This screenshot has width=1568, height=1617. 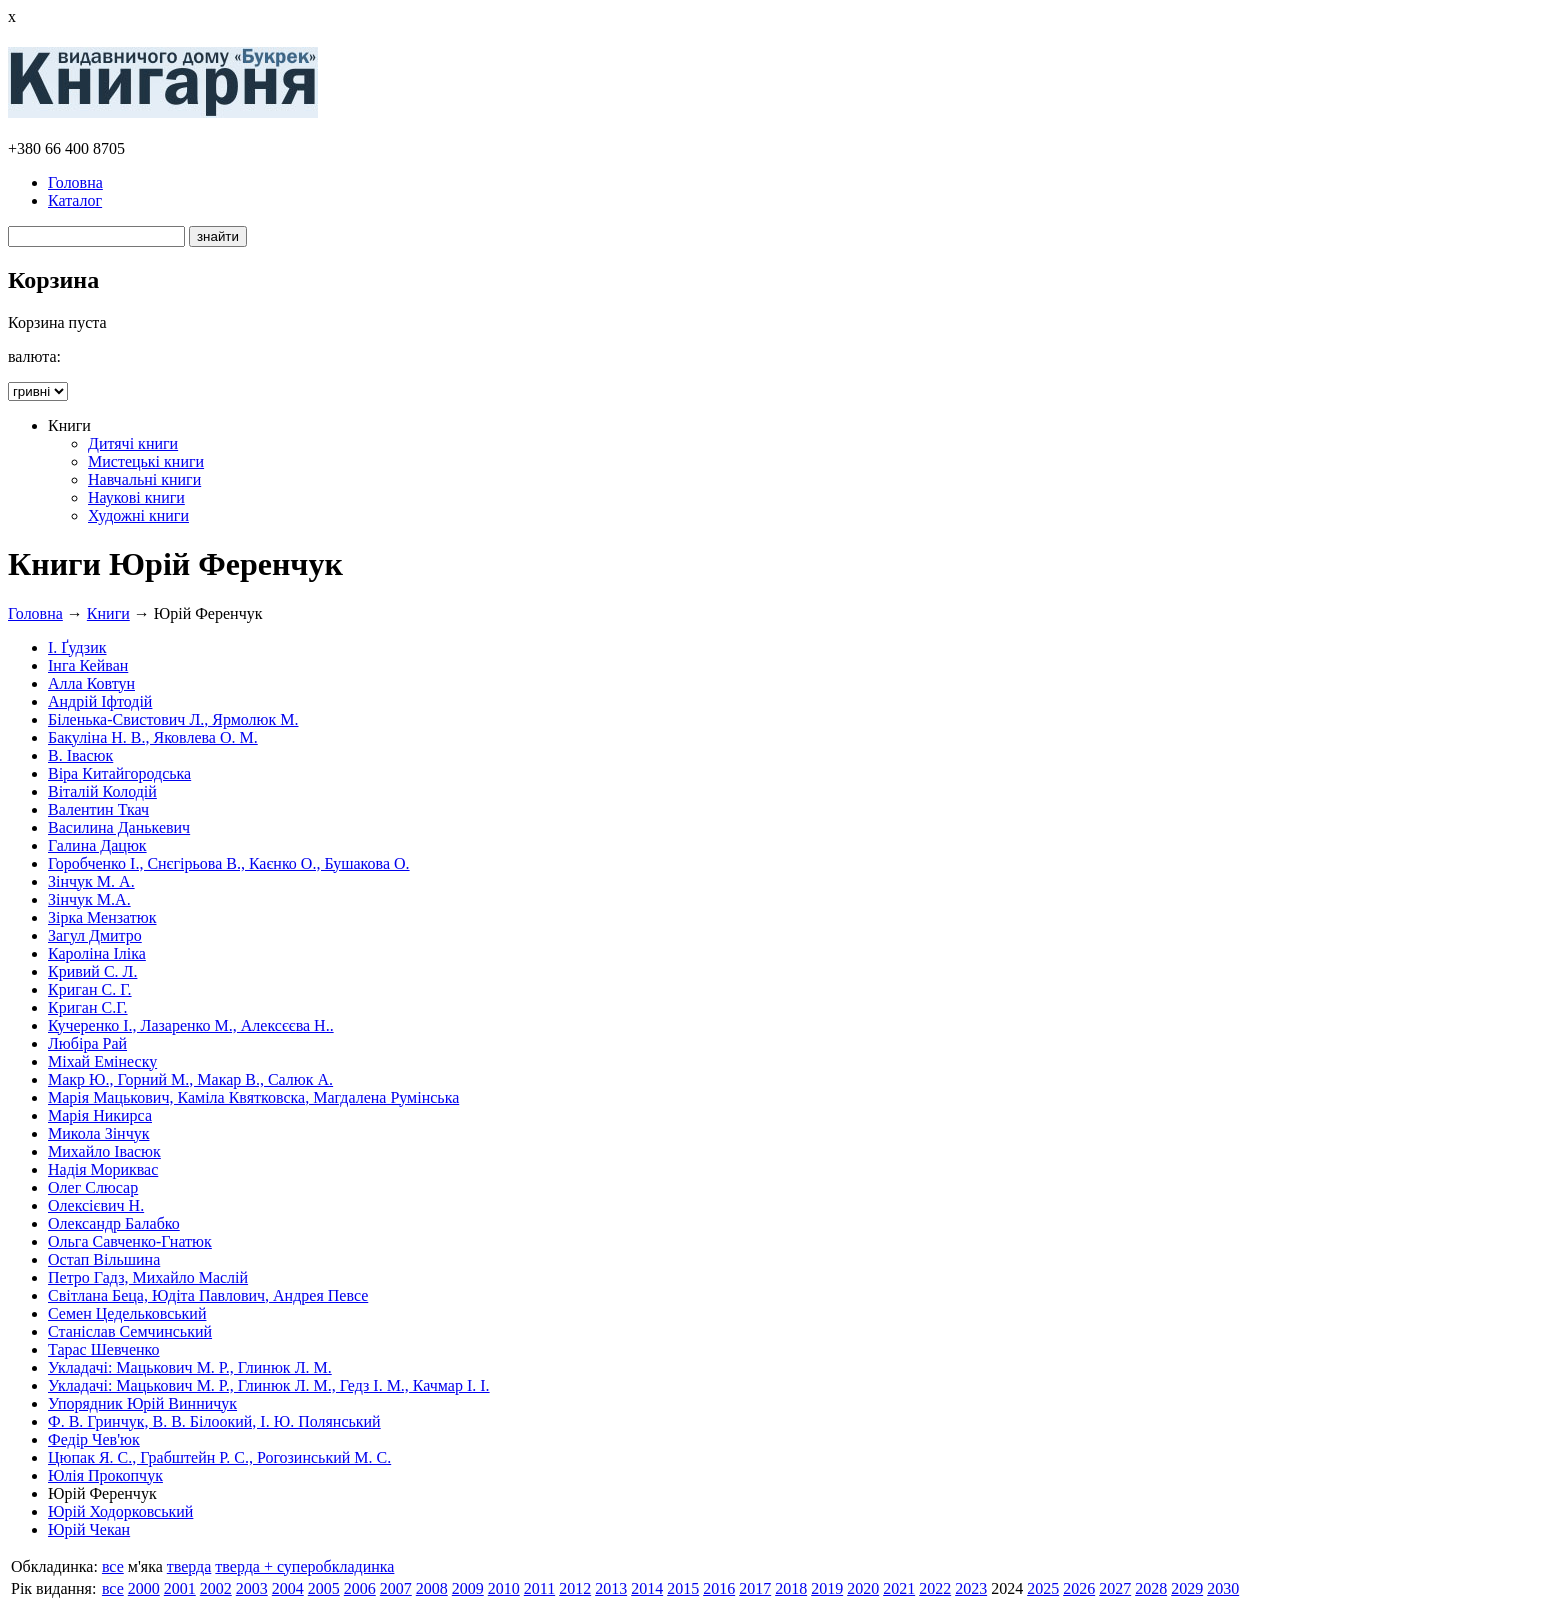 What do you see at coordinates (971, 1588) in the screenshot?
I see `2023` at bounding box center [971, 1588].